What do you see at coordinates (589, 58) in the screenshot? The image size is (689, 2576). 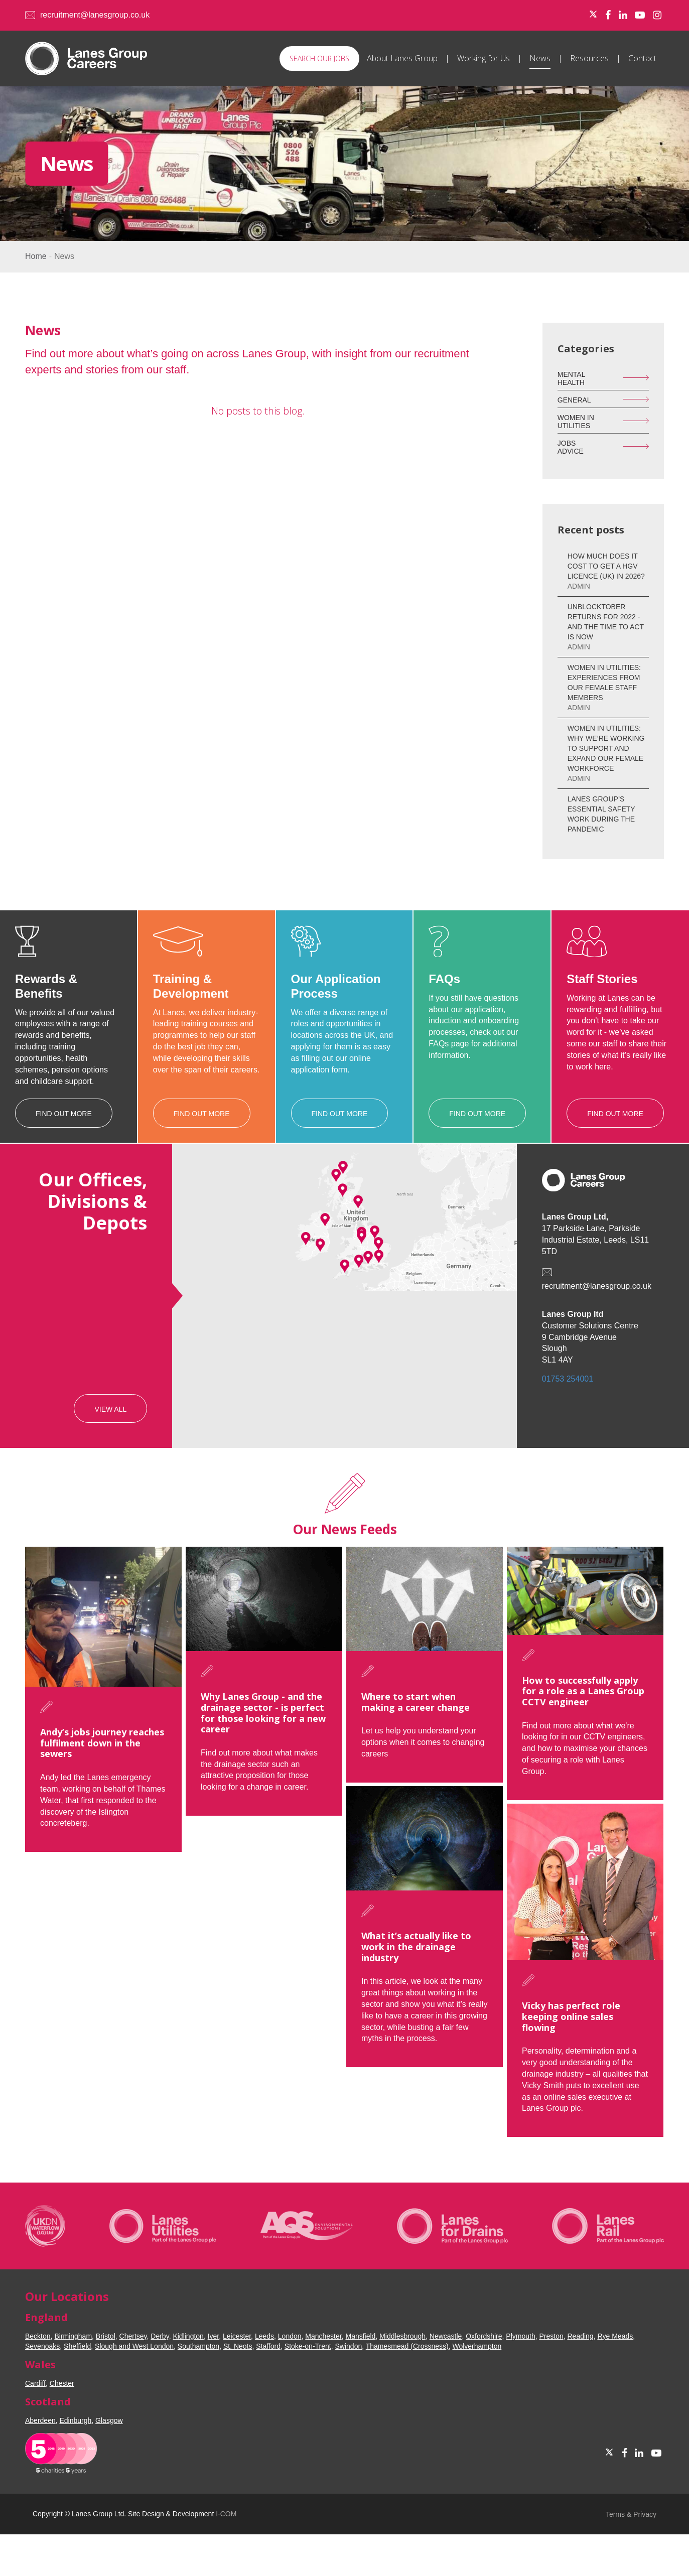 I see `Resources` at bounding box center [589, 58].